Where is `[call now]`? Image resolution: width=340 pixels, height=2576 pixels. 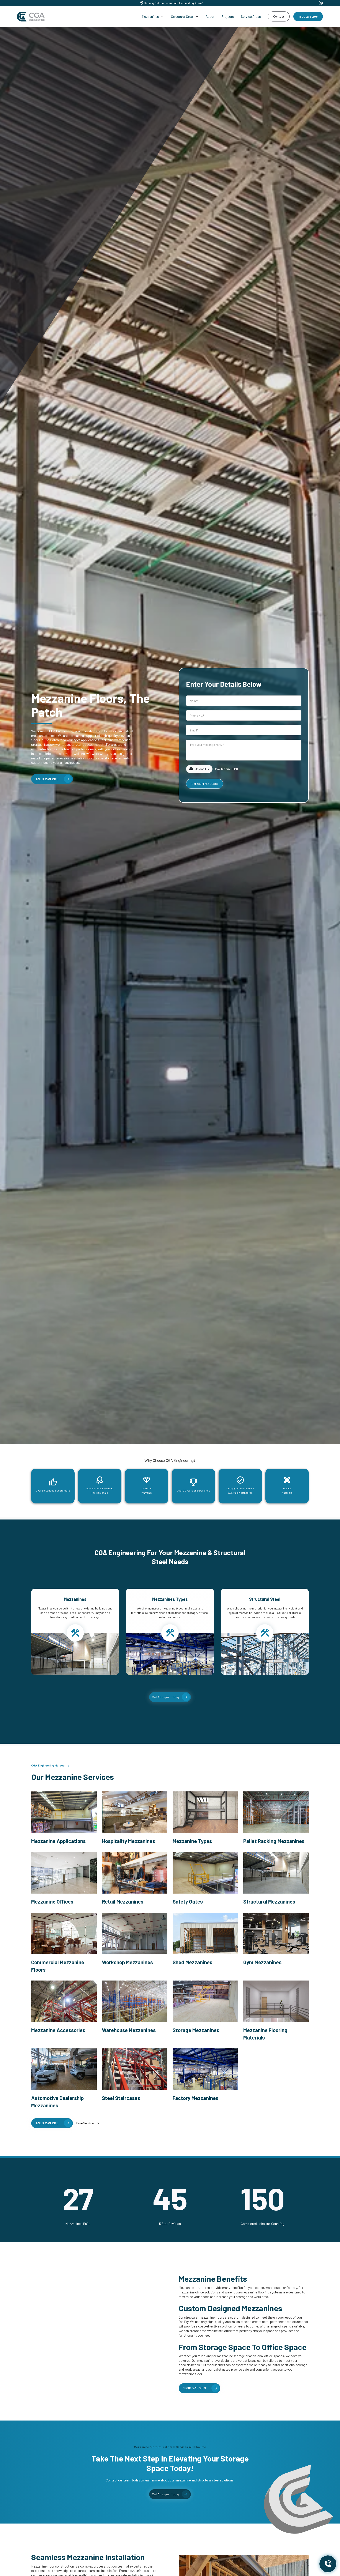
[call now] is located at coordinates (308, 16).